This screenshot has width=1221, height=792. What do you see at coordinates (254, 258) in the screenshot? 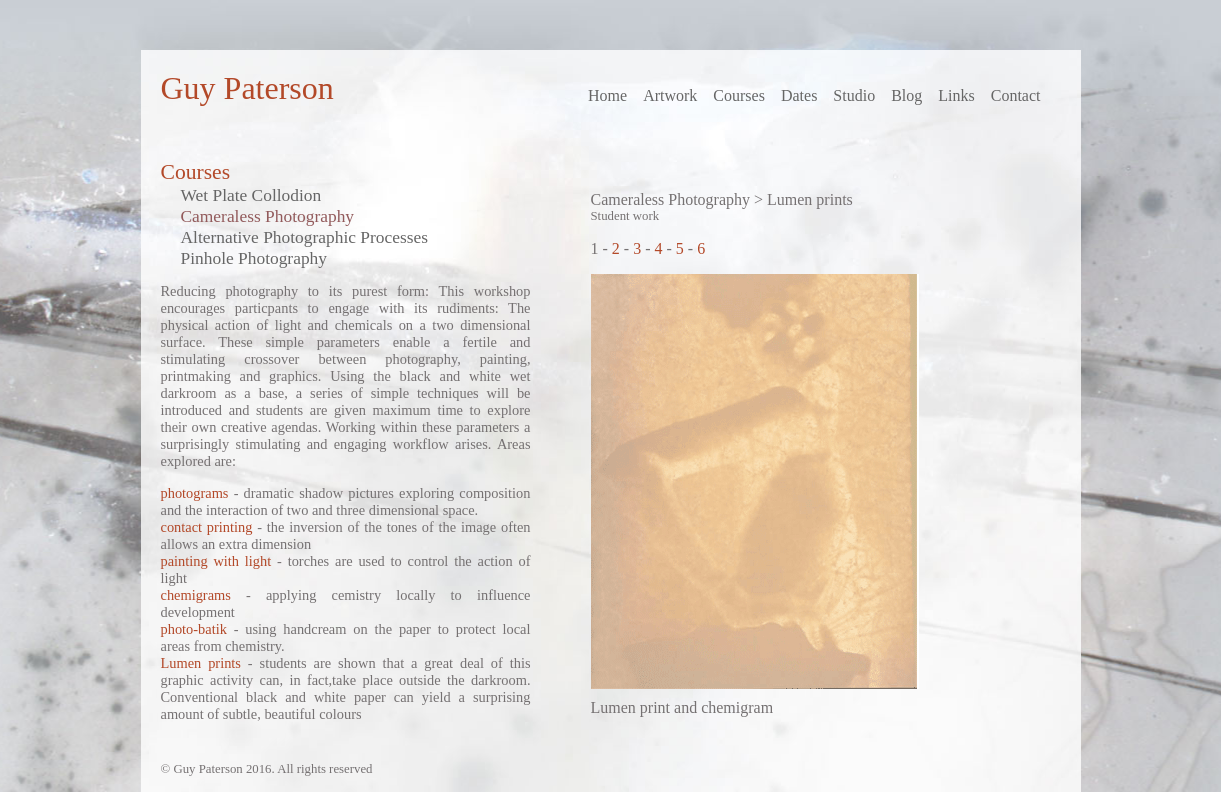
I see `Pinhole Photography` at bounding box center [254, 258].